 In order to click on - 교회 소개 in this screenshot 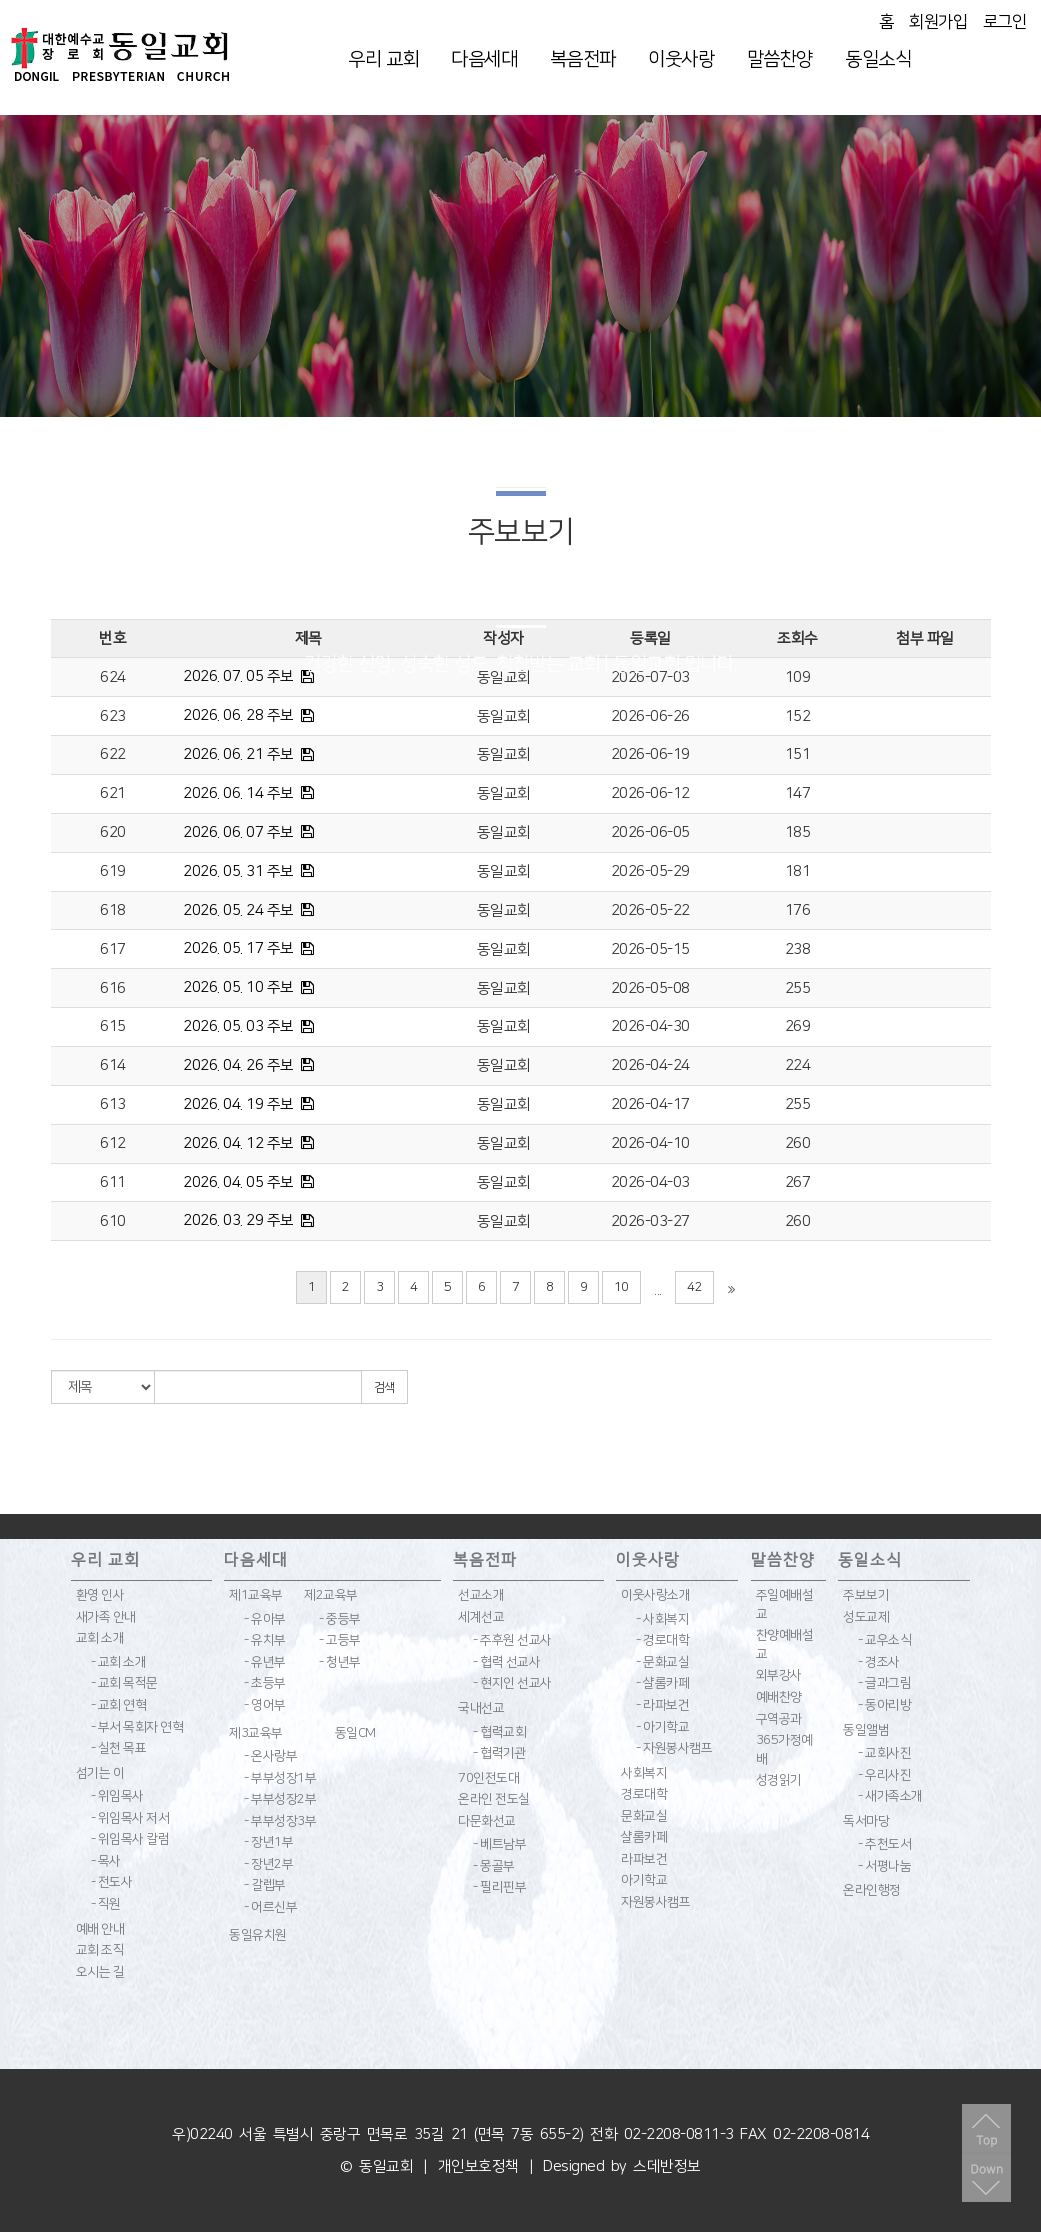, I will do `click(119, 1662)`.